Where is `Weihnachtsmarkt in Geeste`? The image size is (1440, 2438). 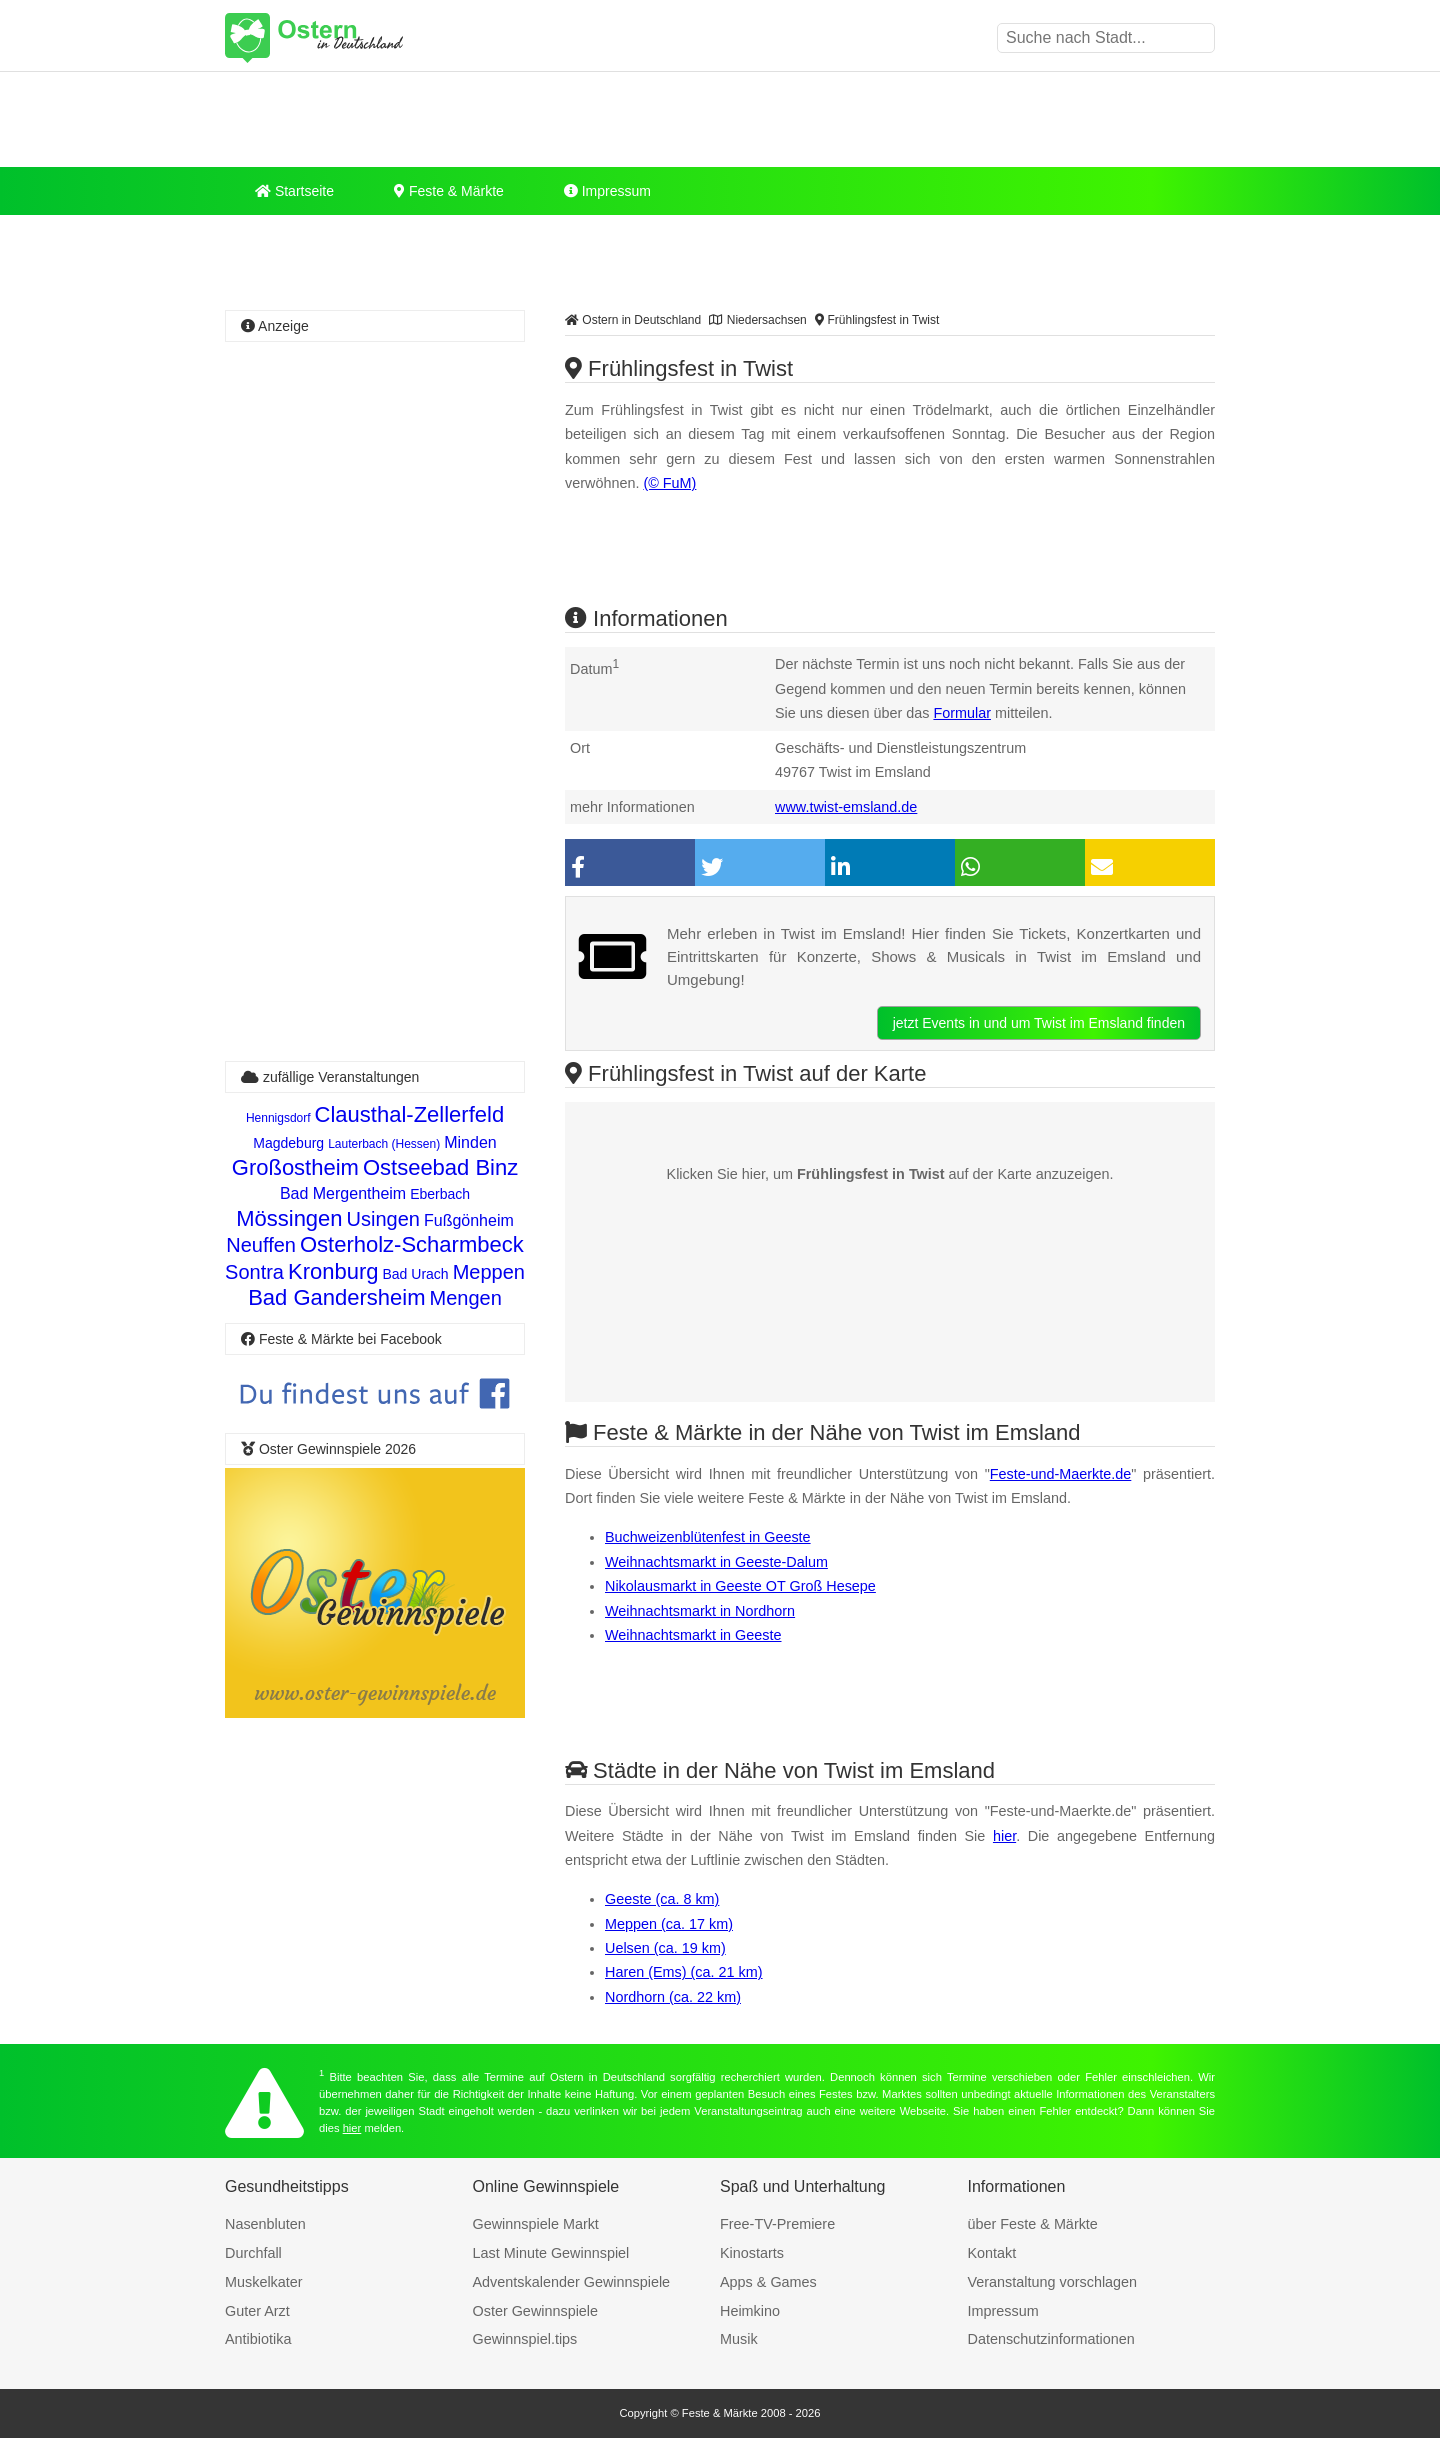 Weihnachtsmarkt in Geeste is located at coordinates (693, 1635).